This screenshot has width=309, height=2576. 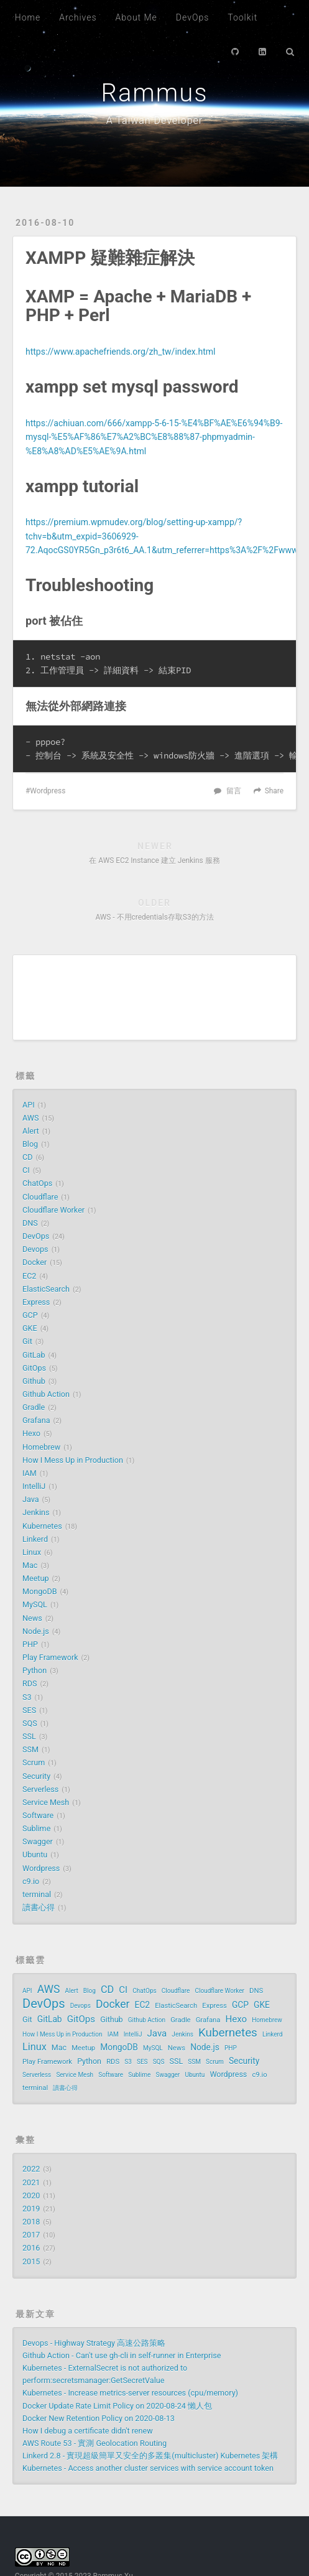 I want to click on 2020, so click(x=31, y=2195).